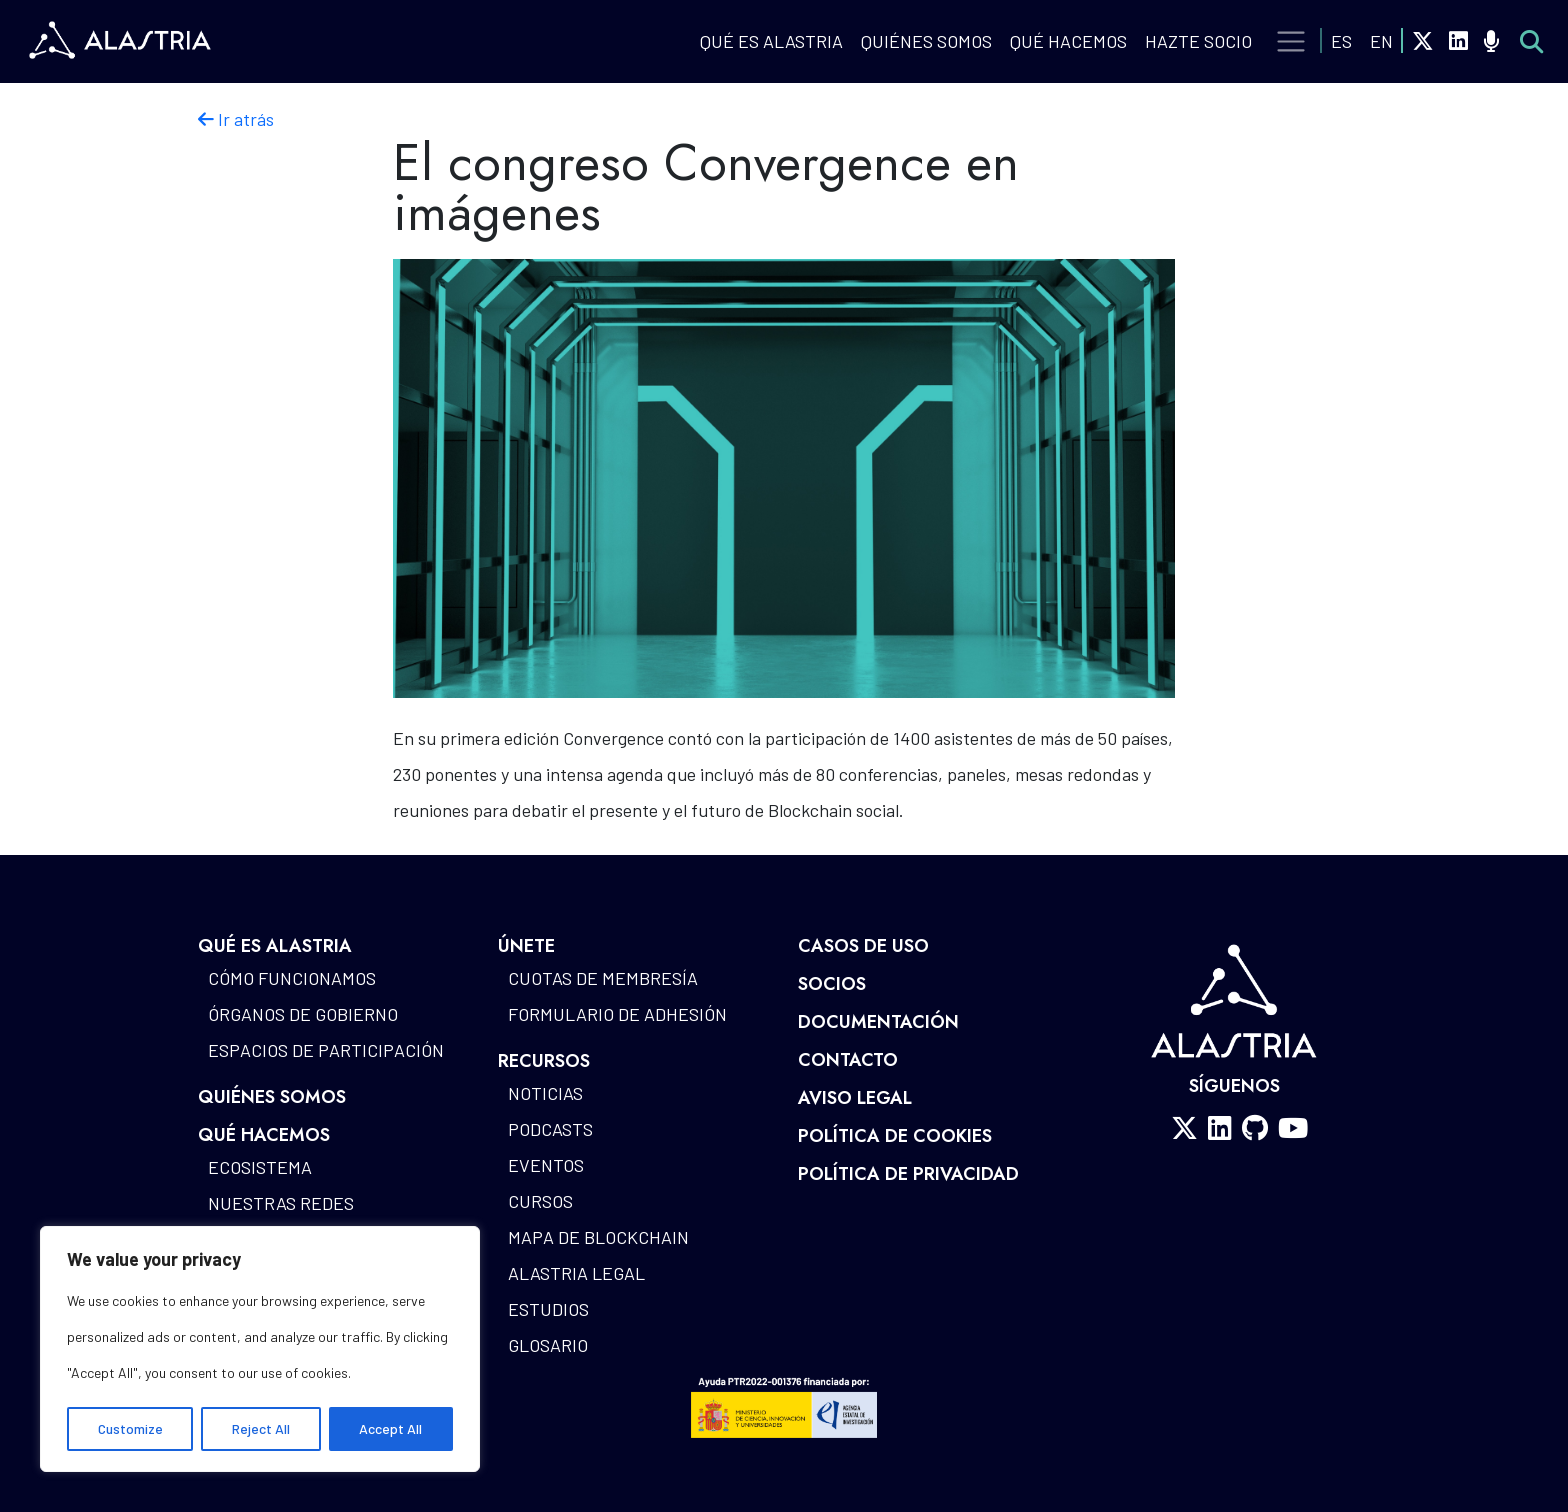 The image size is (1568, 1512). Describe the element at coordinates (545, 1093) in the screenshot. I see `Noticias` at that location.